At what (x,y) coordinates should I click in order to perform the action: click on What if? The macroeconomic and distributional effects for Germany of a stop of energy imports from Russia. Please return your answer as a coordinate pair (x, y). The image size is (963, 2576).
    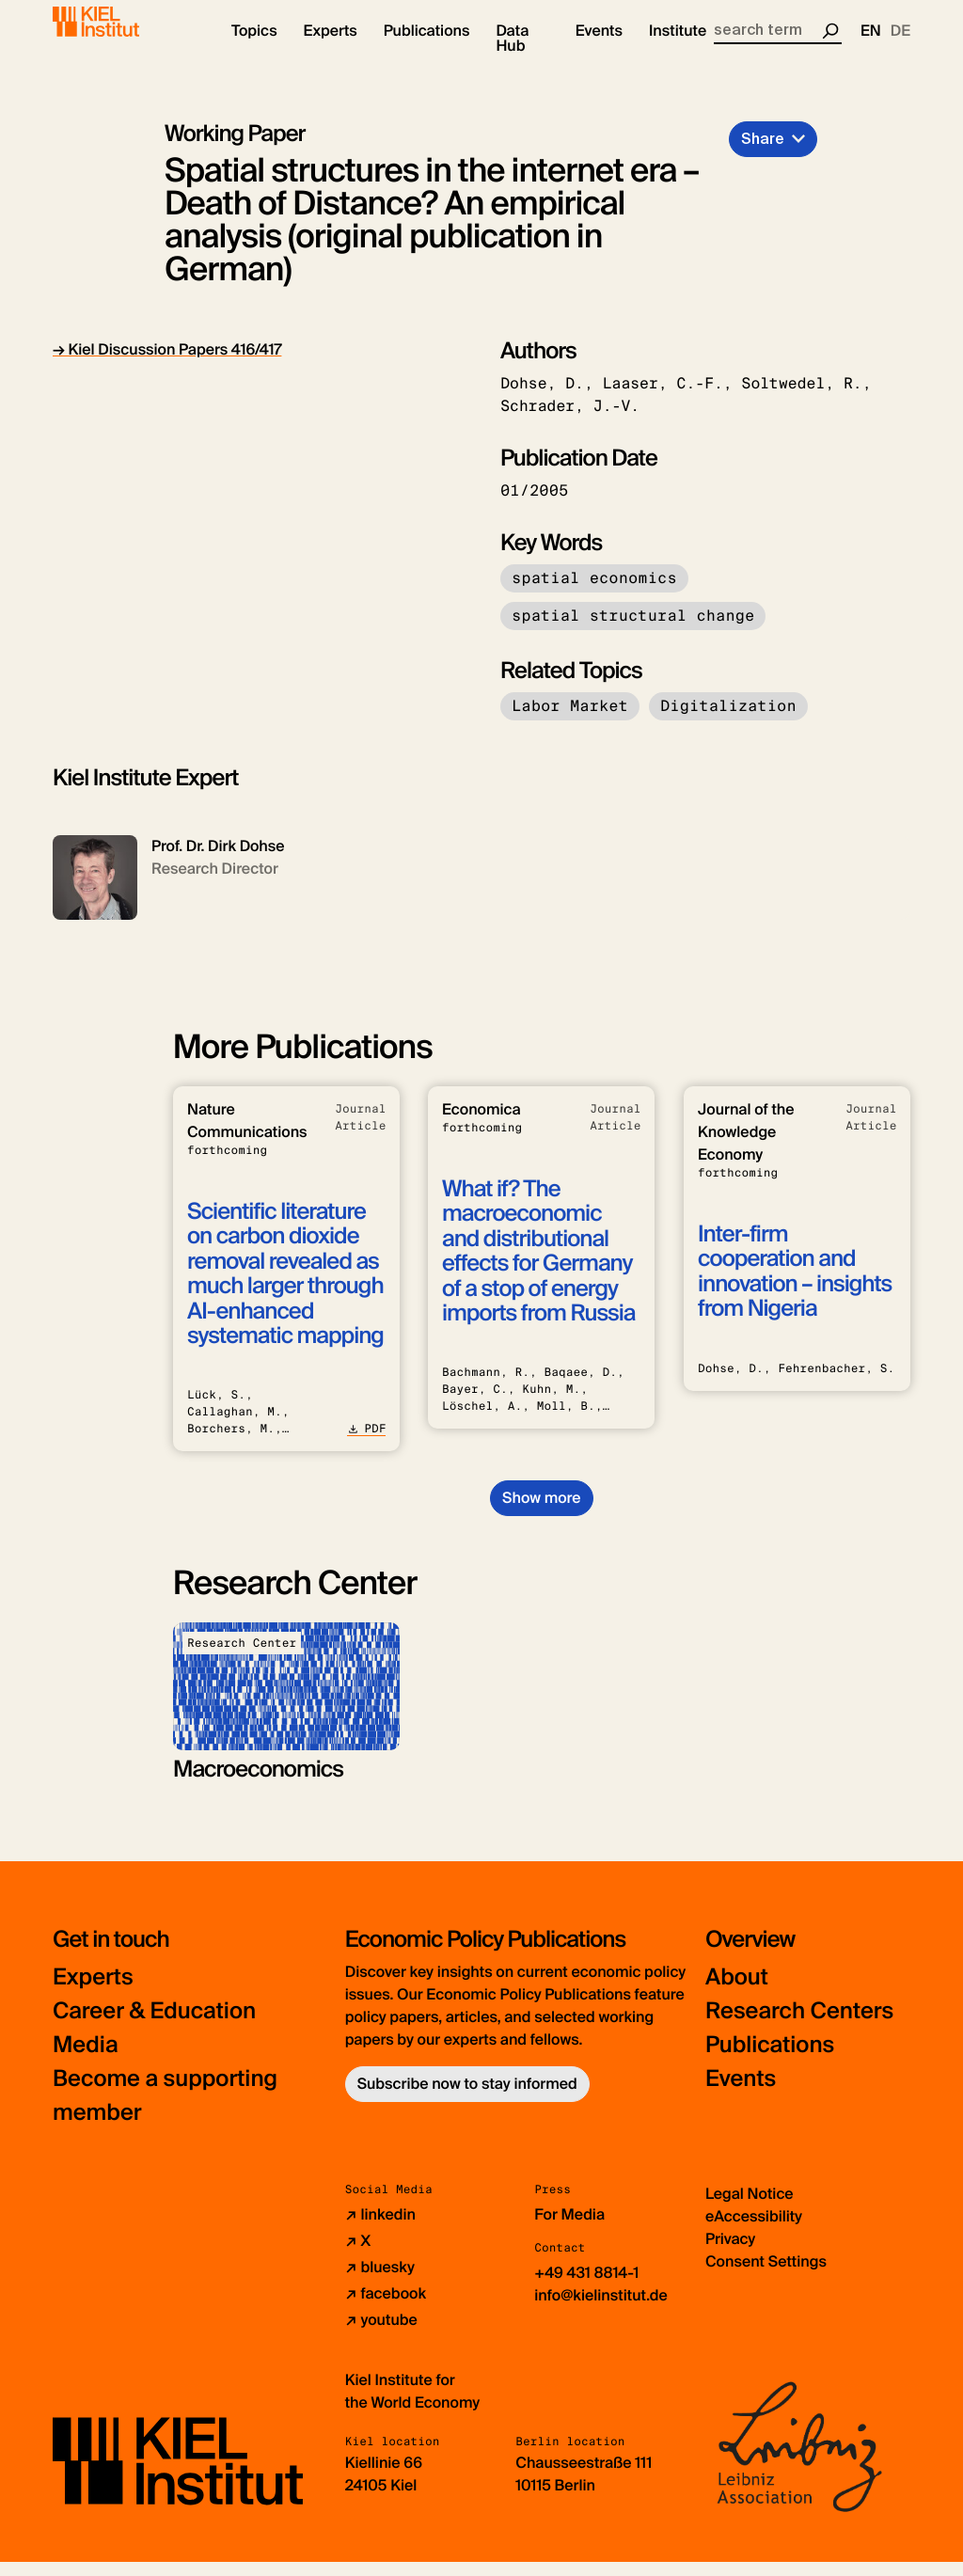
    Looking at the image, I should click on (538, 1266).